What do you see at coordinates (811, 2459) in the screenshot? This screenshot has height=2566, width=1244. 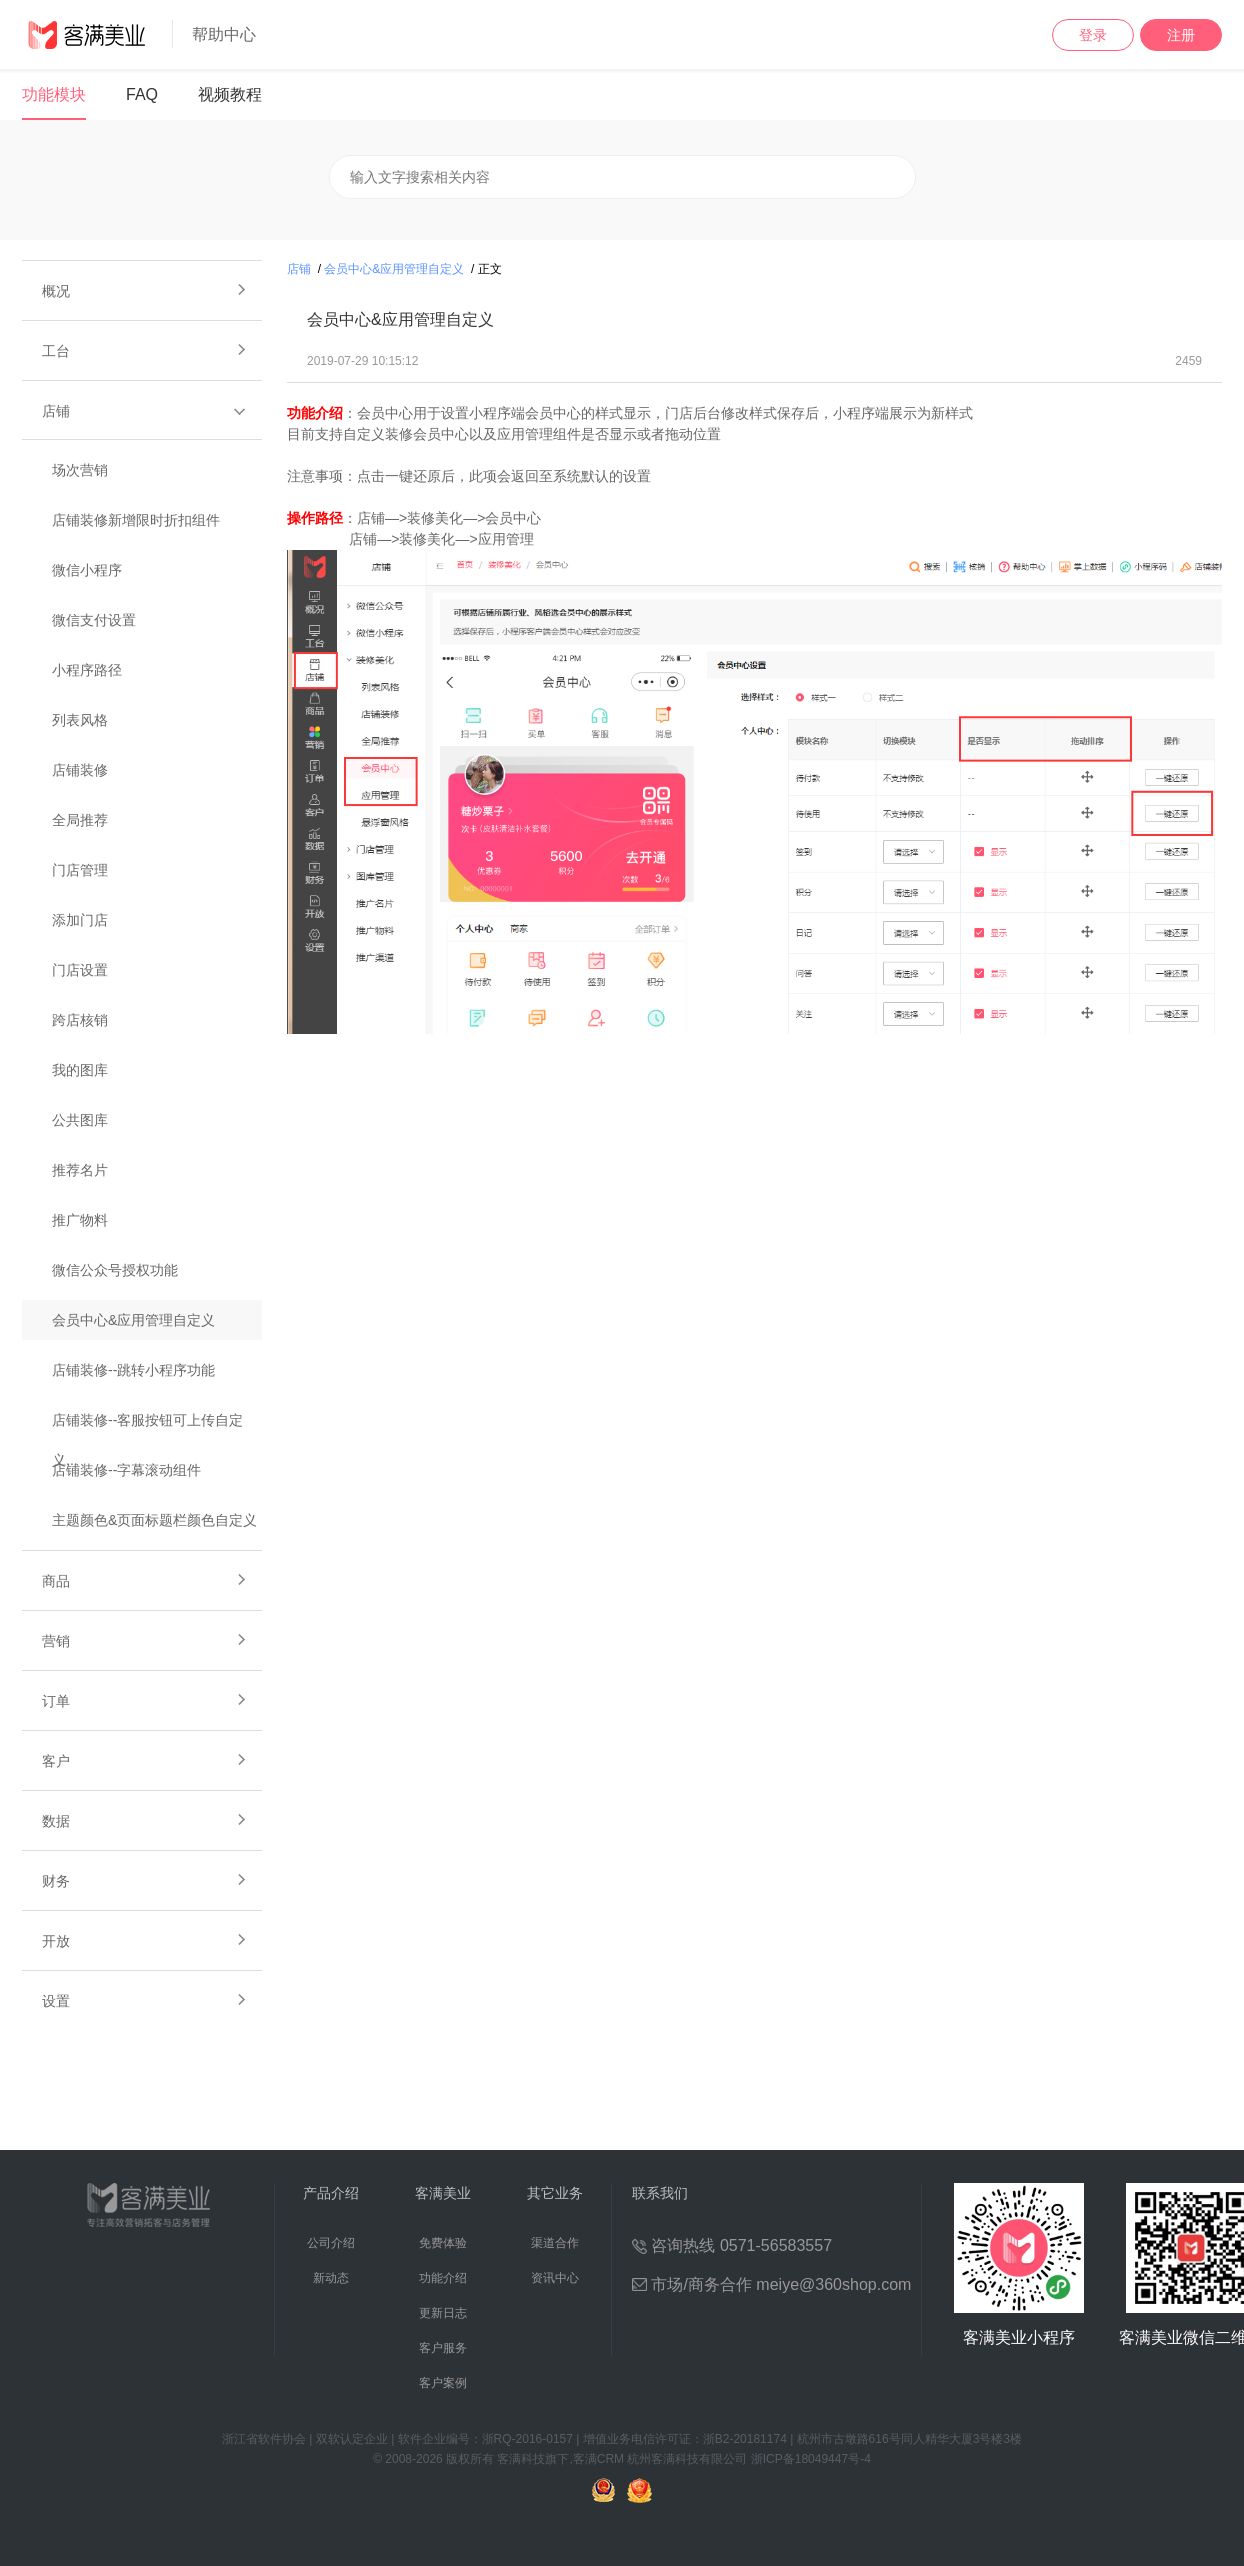 I see `浙ICP备18049447号-4` at bounding box center [811, 2459].